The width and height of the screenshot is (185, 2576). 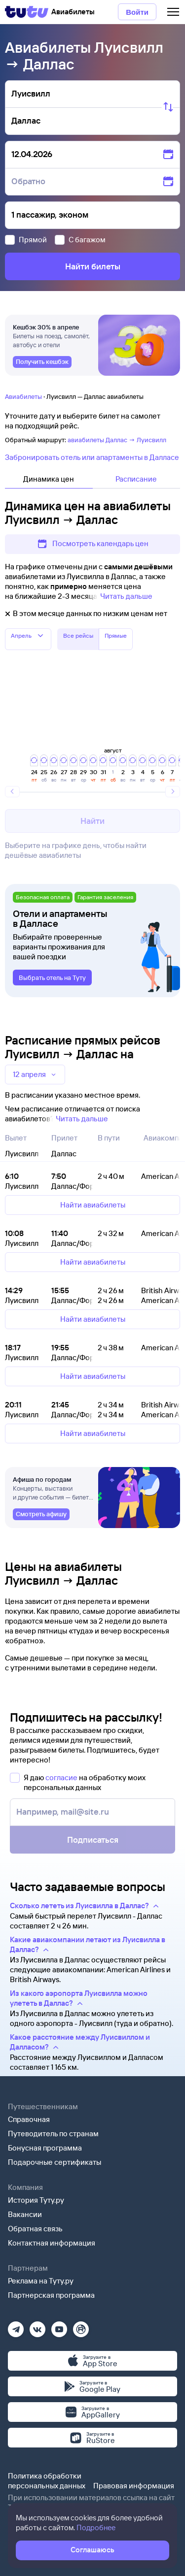 What do you see at coordinates (26, 12) in the screenshot?
I see `[Tutu]` at bounding box center [26, 12].